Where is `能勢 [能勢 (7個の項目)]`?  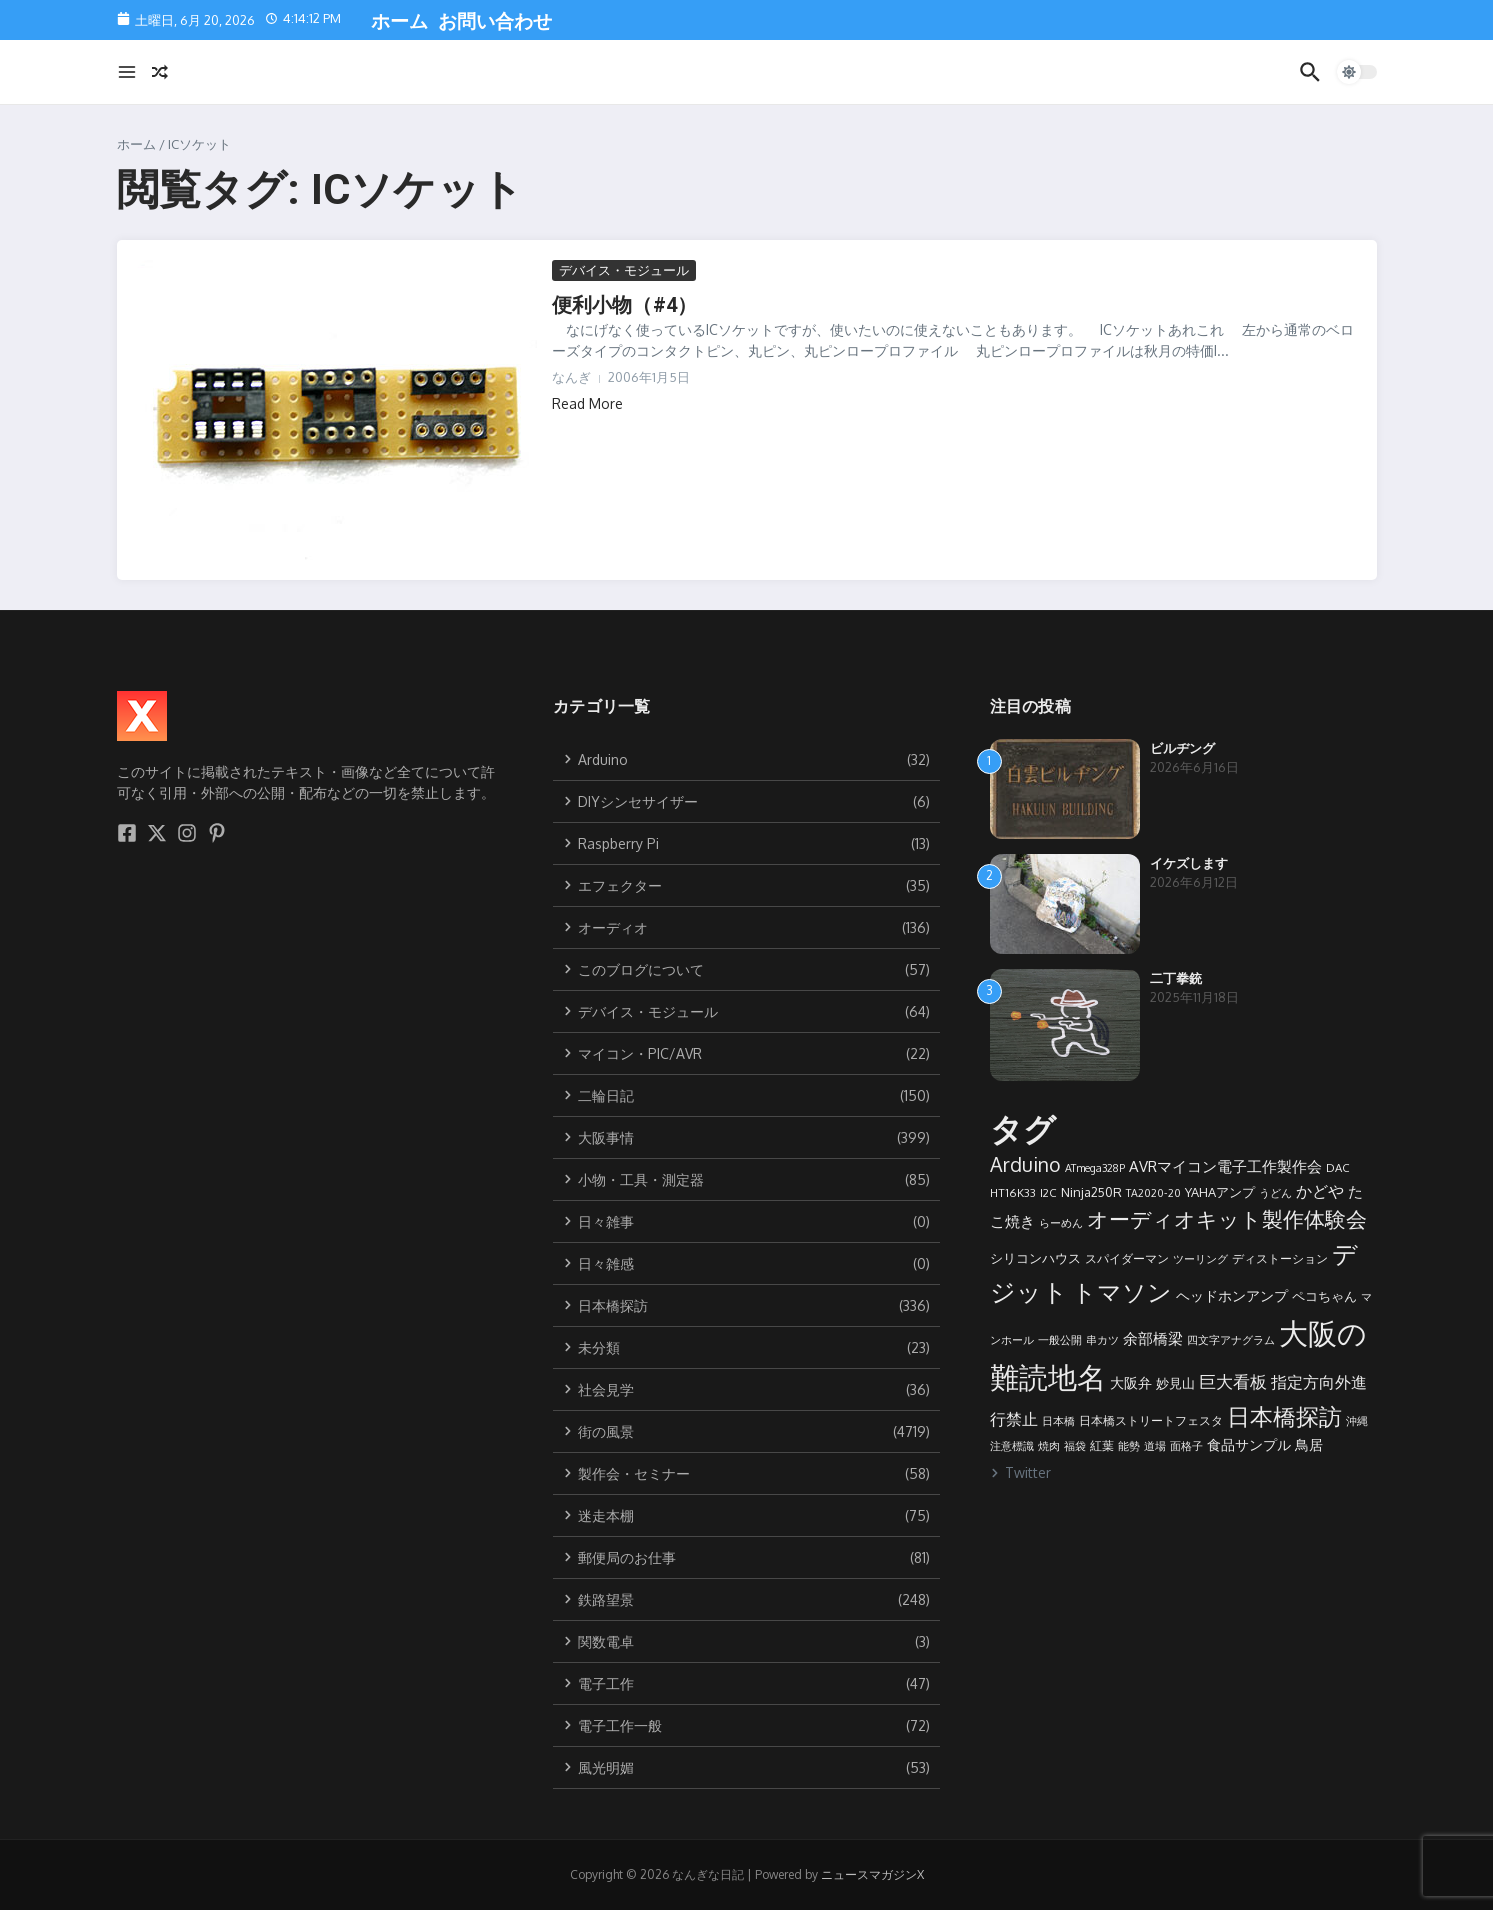 能勢 [能勢 (7個の項目)] is located at coordinates (1129, 1446).